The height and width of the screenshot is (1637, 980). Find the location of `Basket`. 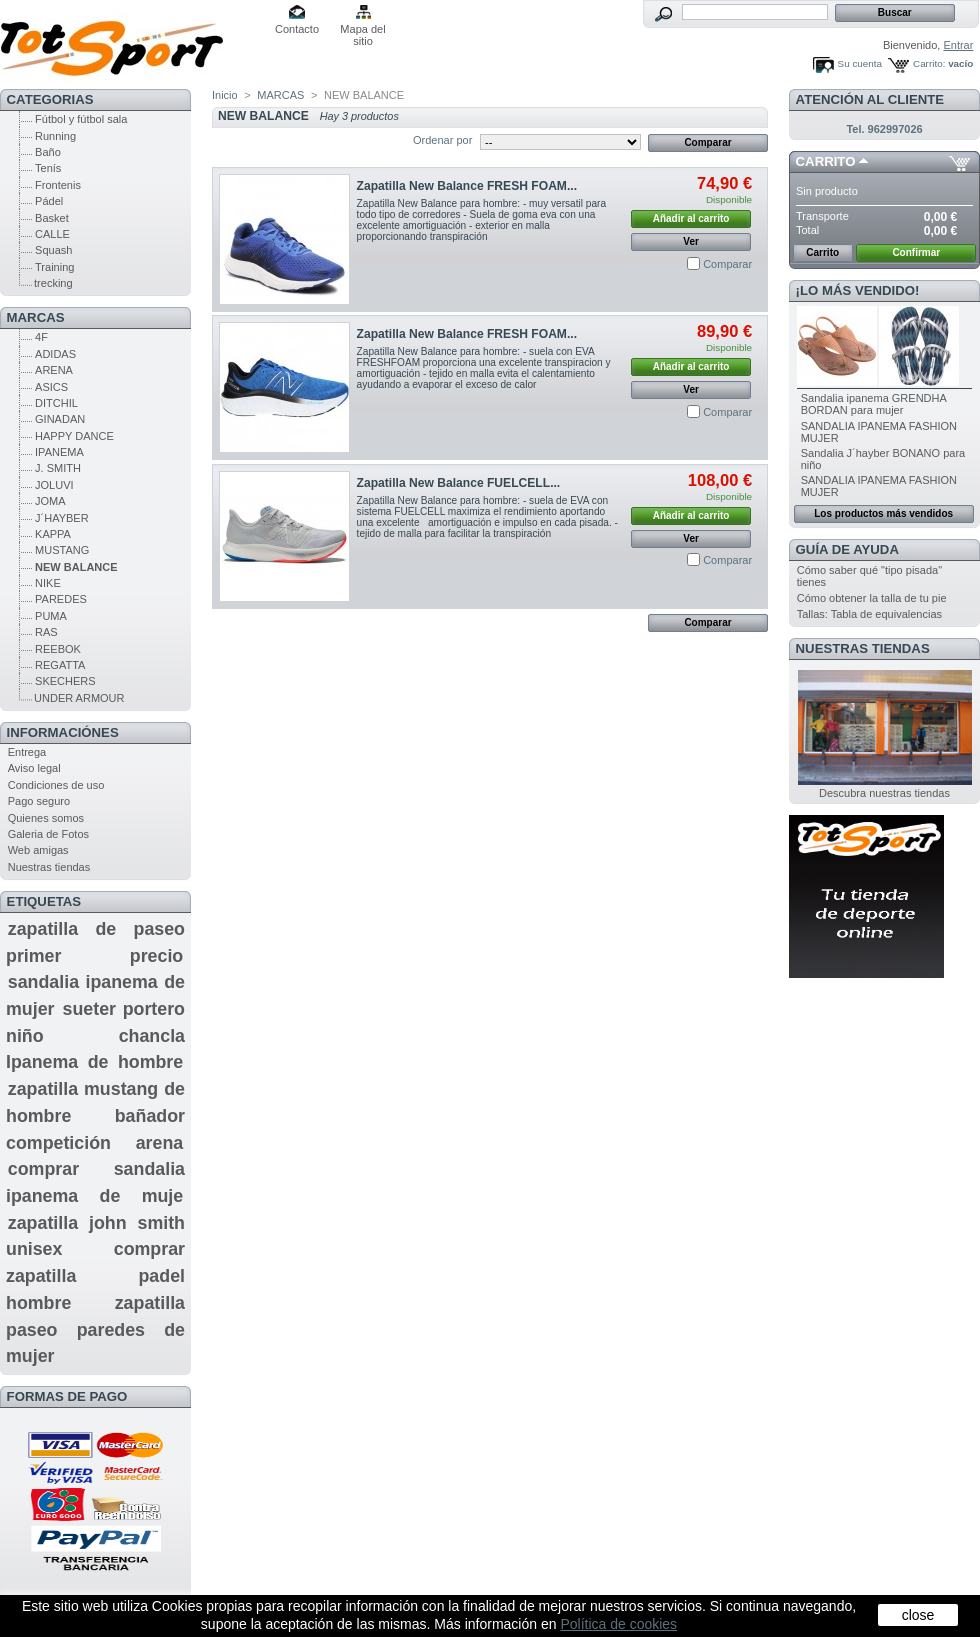

Basket is located at coordinates (52, 218).